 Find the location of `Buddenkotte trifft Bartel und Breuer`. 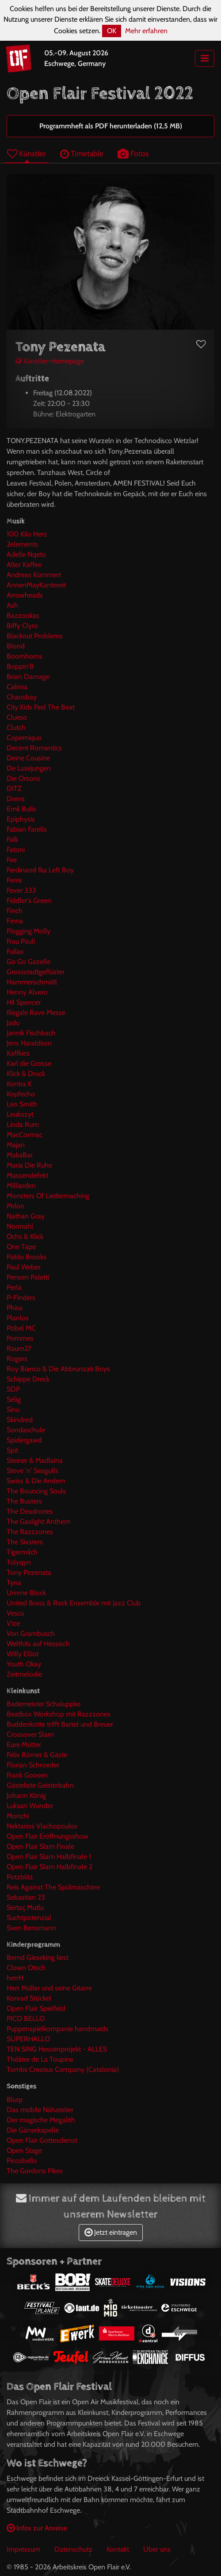

Buddenkotte trifft Bartel und Breuer is located at coordinates (60, 1724).